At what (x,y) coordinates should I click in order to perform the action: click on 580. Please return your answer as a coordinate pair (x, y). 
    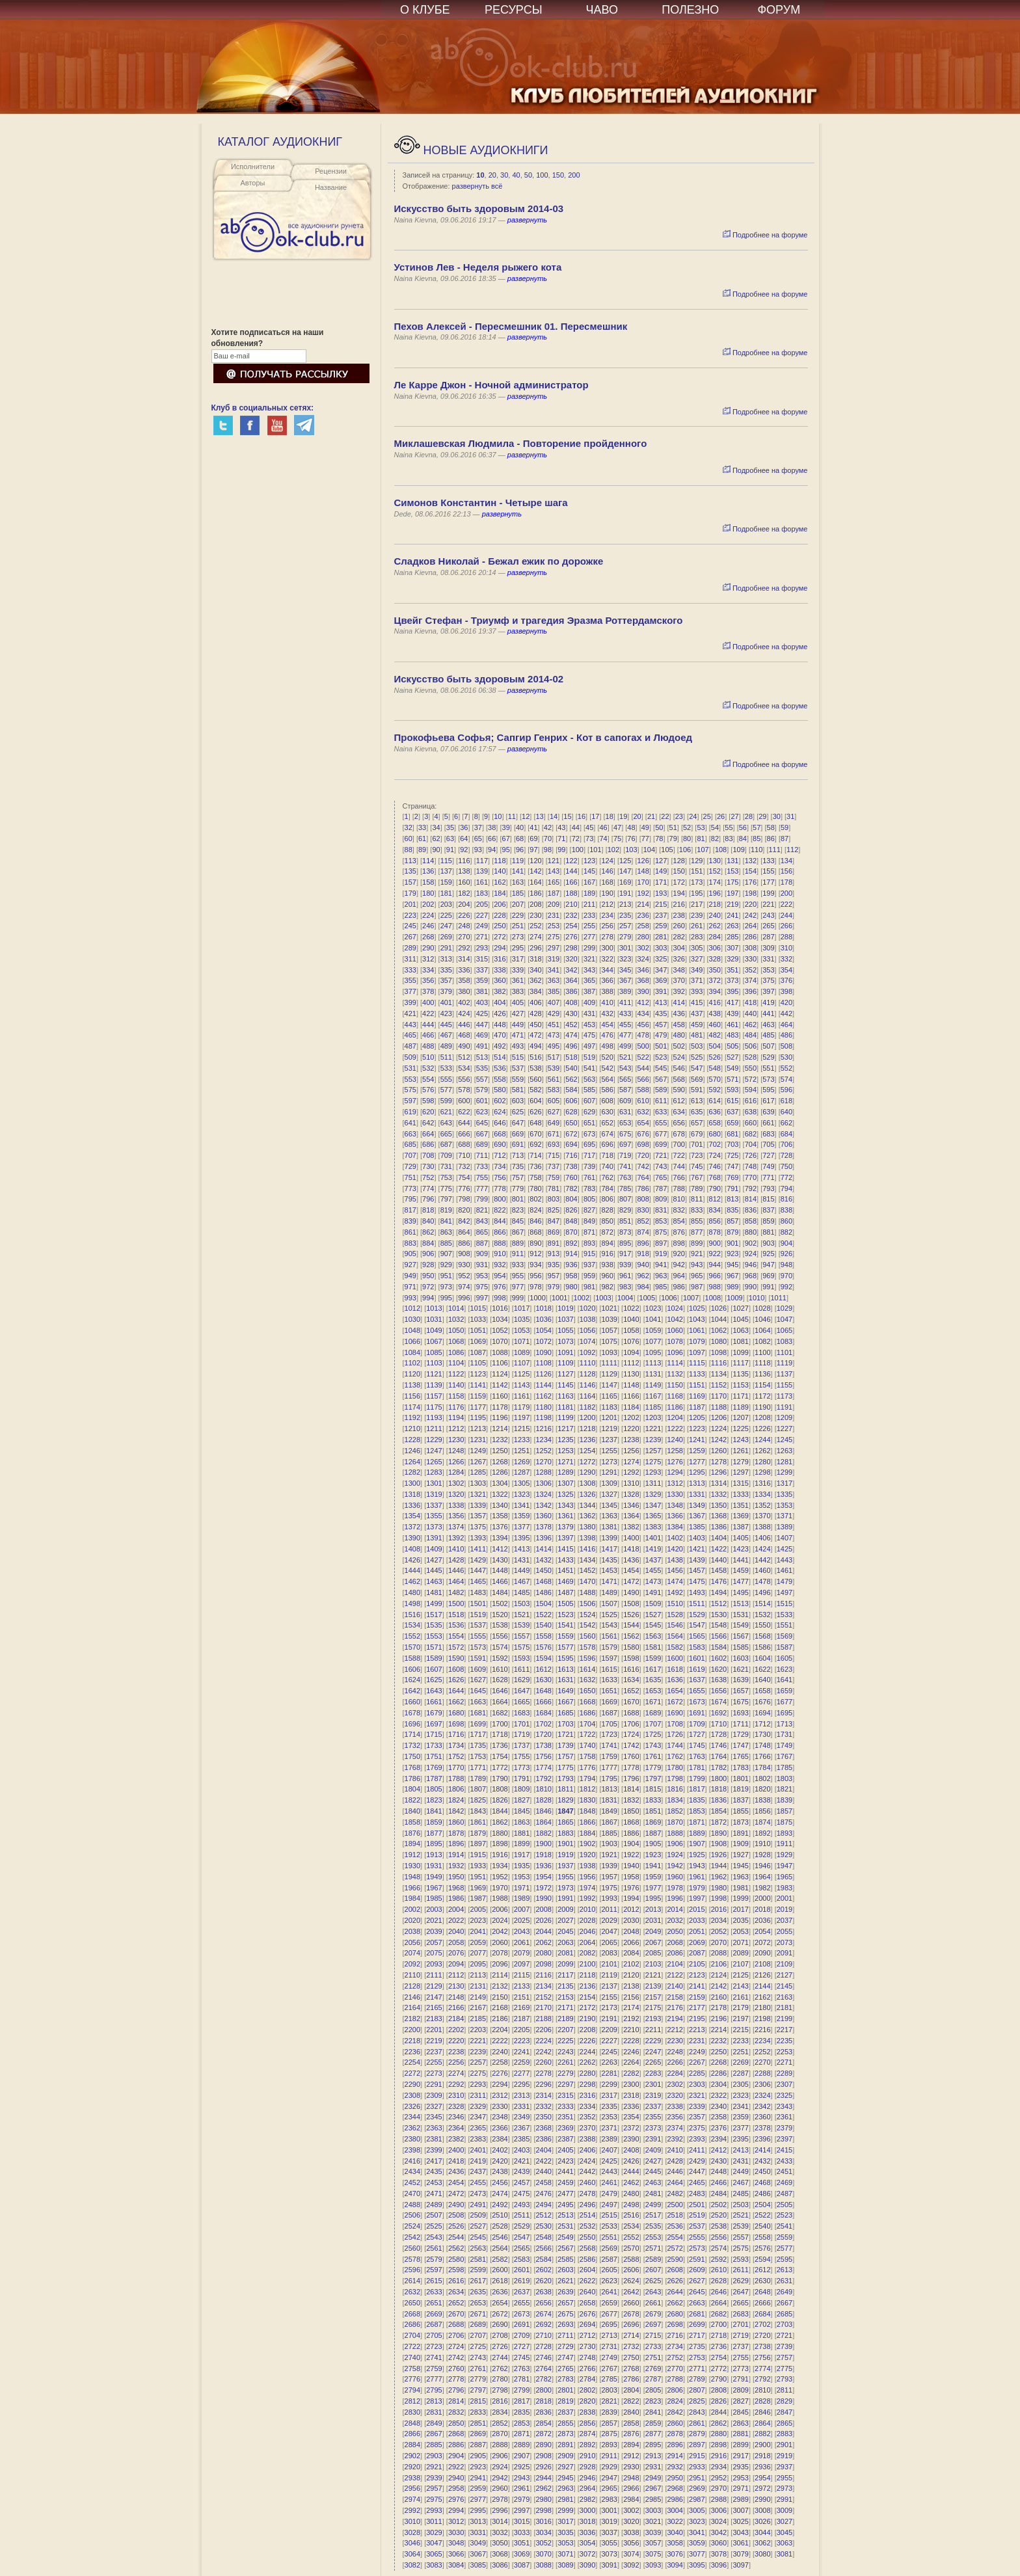
    Looking at the image, I should click on (499, 1089).